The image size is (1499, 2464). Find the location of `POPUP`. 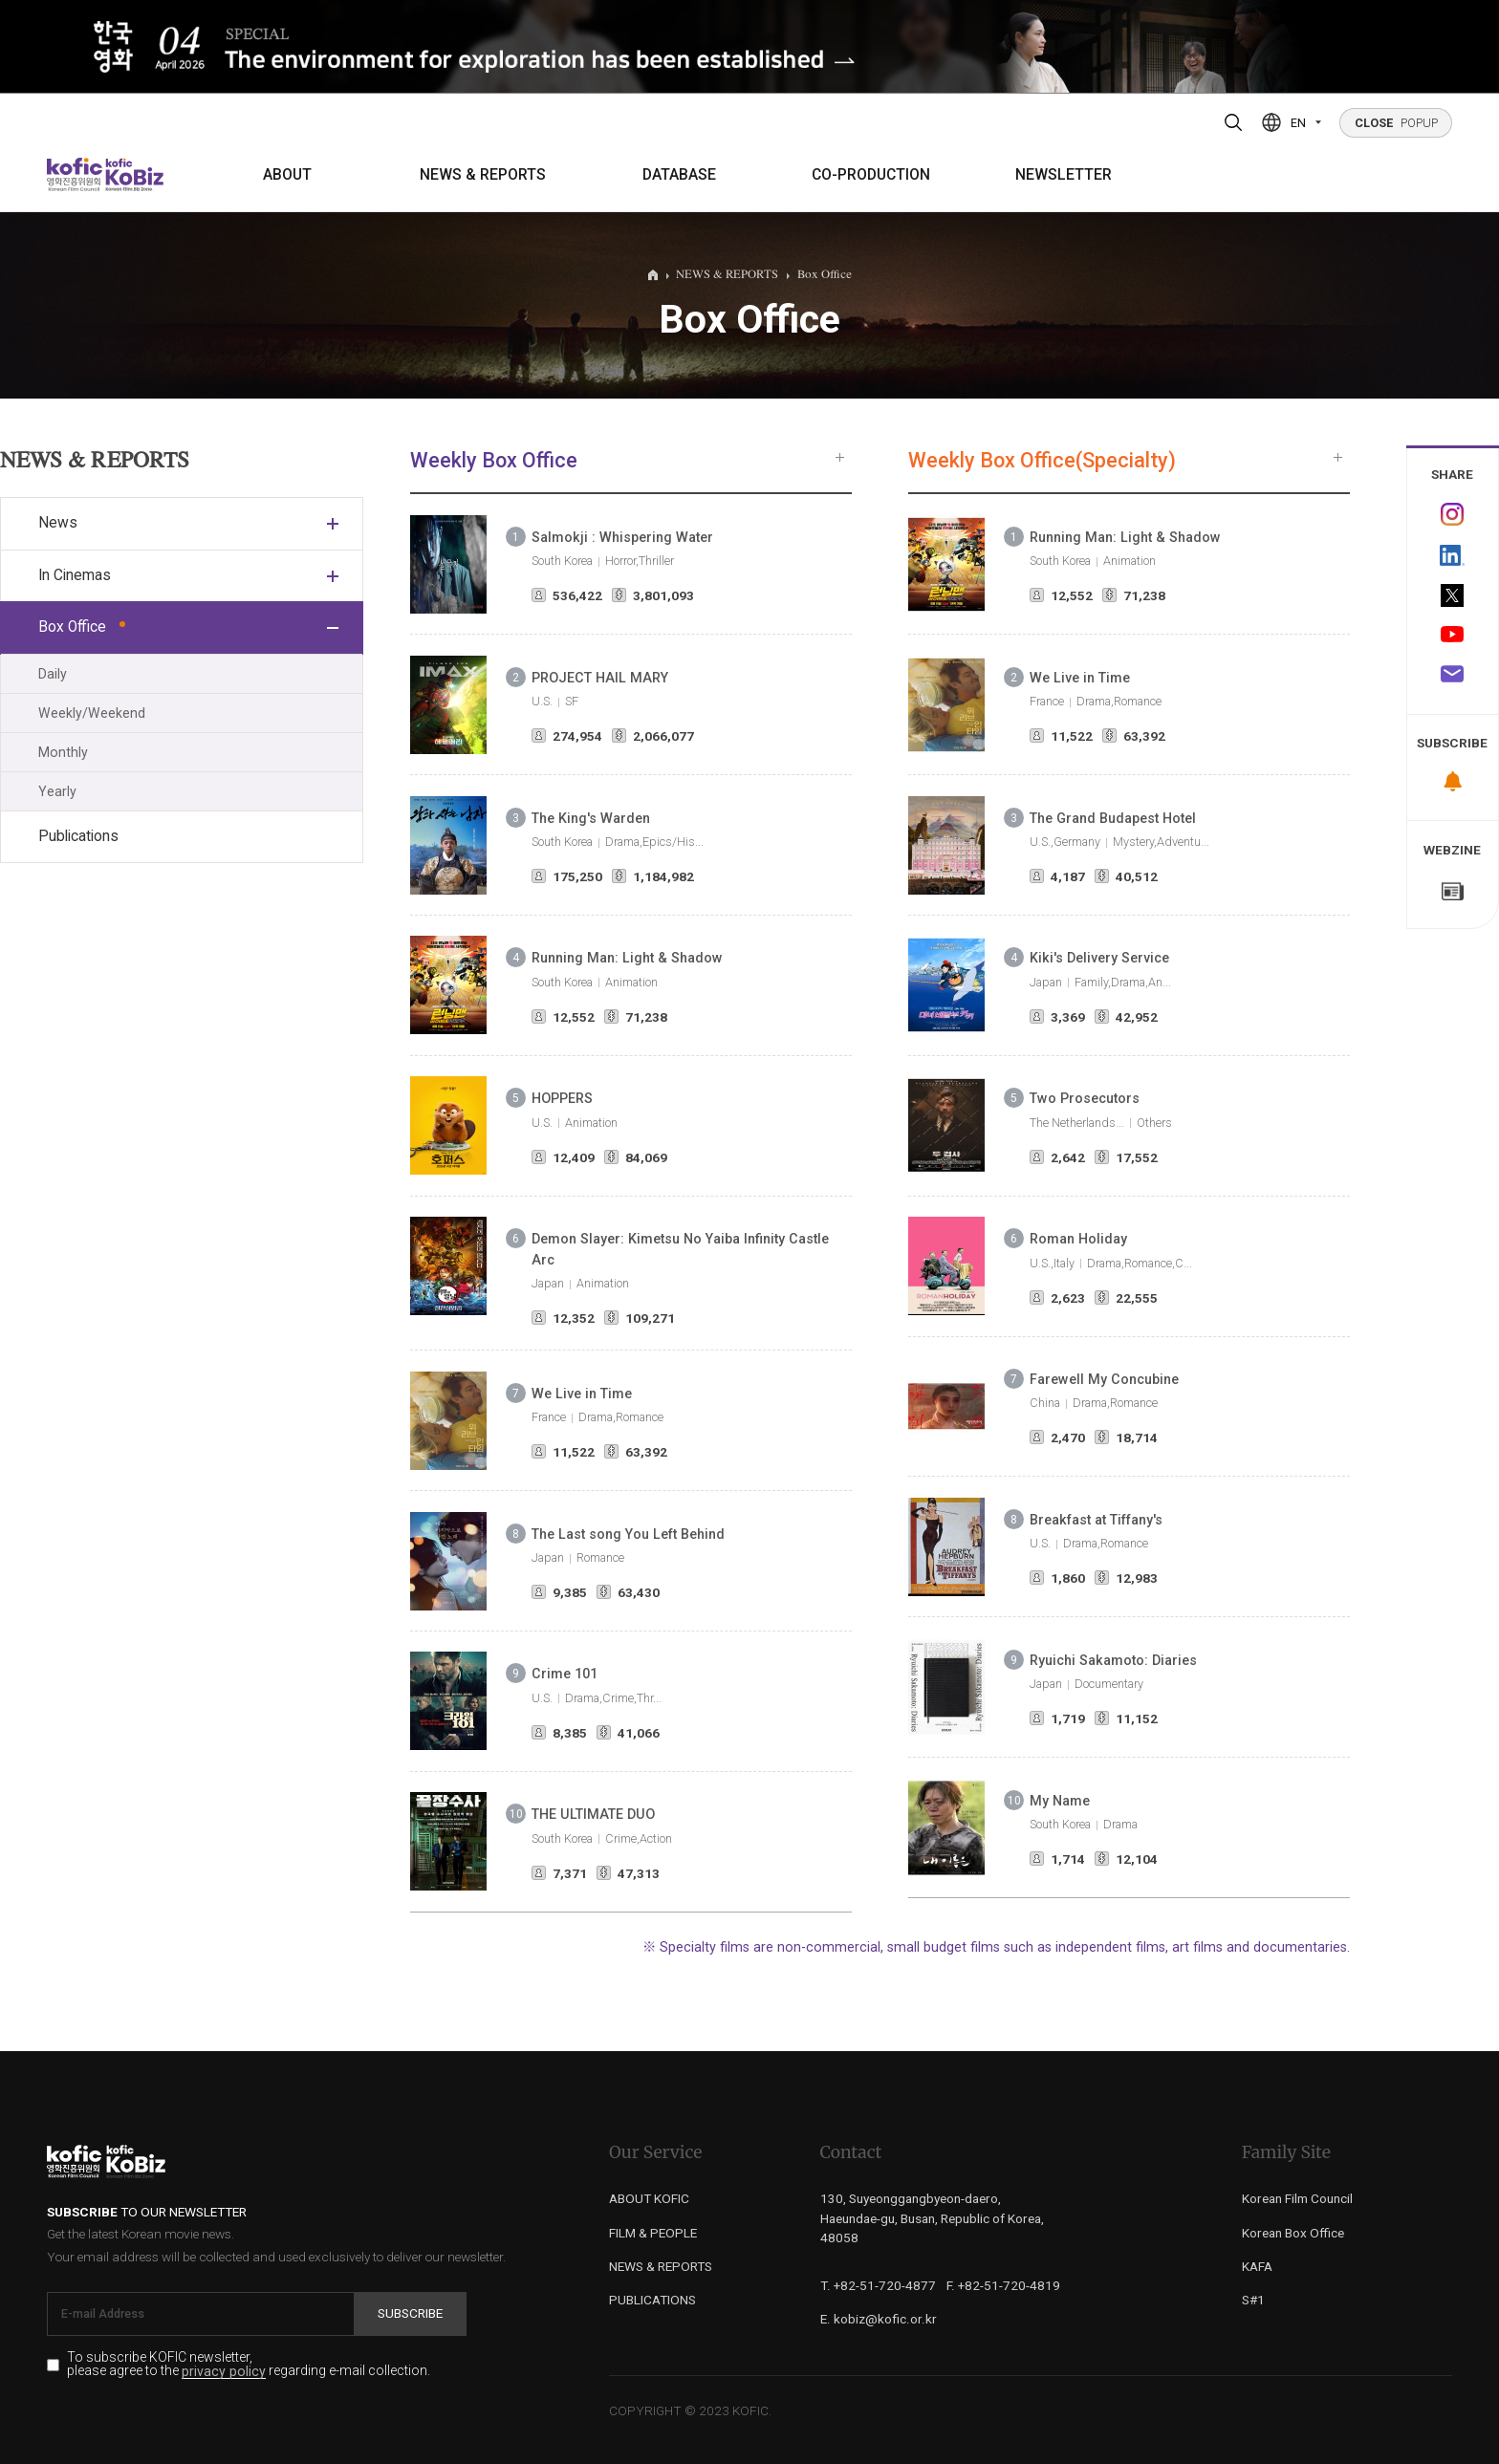

POPUP is located at coordinates (1396, 123).